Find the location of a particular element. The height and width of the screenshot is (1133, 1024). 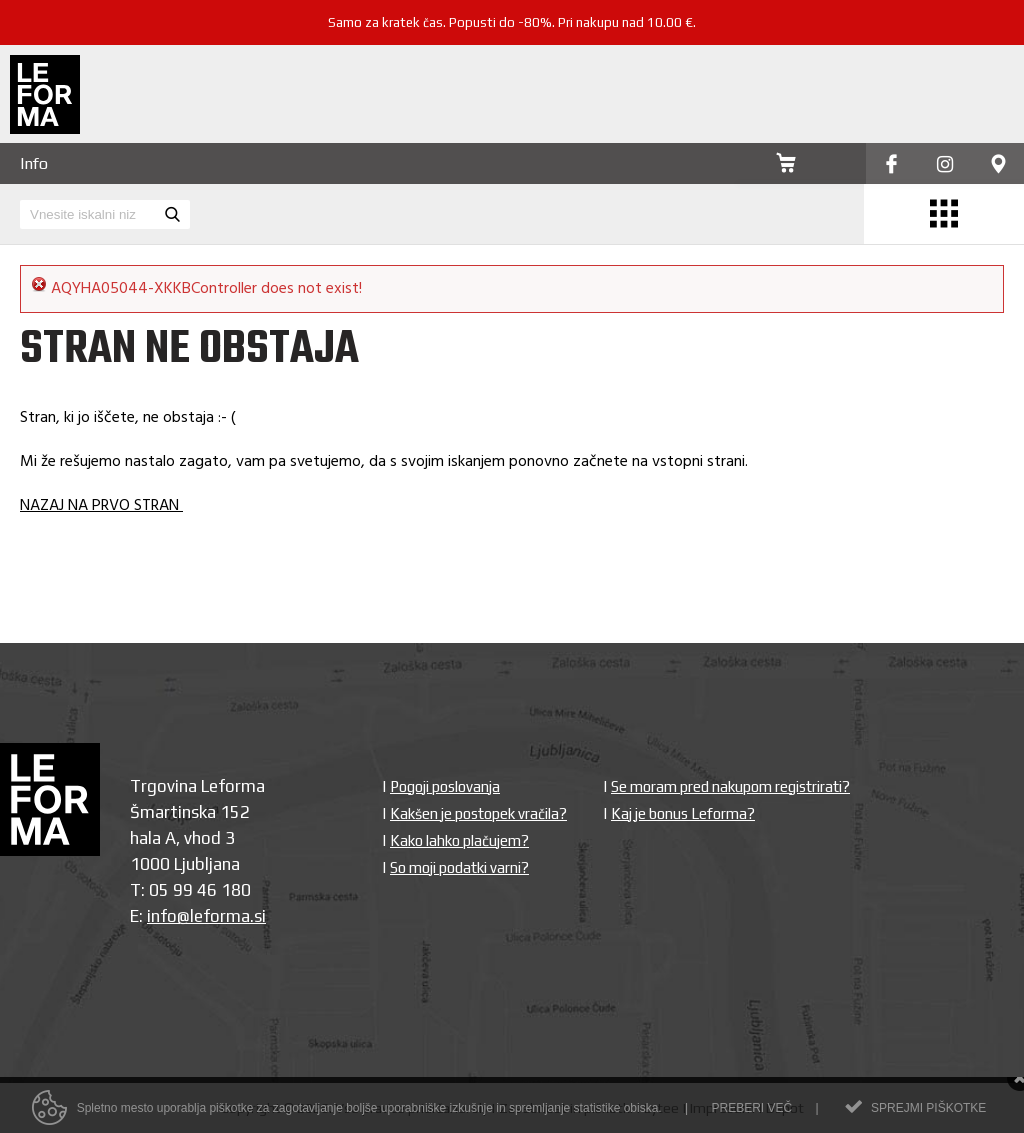

So moji podatki varni? is located at coordinates (459, 867).